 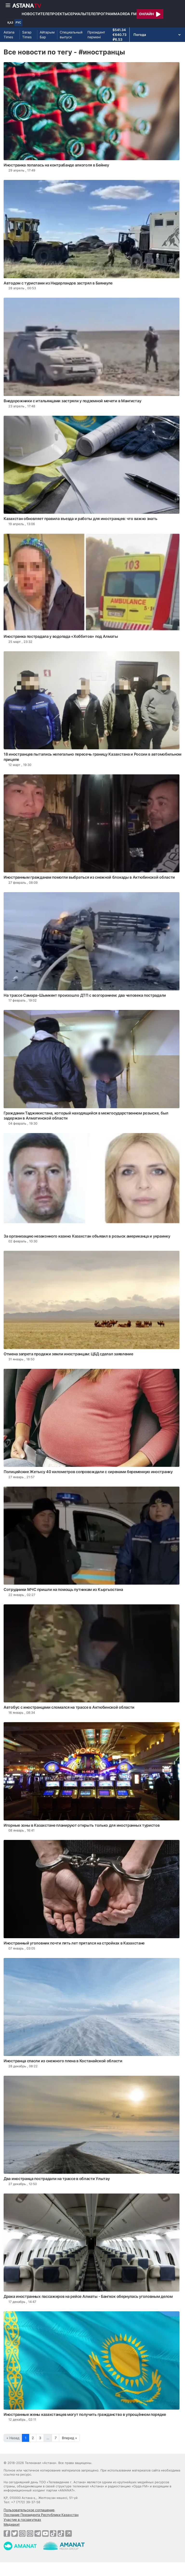 I want to click on Полицейские Жетысу 40 километров сопровождали с сиренами беременную иностранку, so click(x=88, y=1471).